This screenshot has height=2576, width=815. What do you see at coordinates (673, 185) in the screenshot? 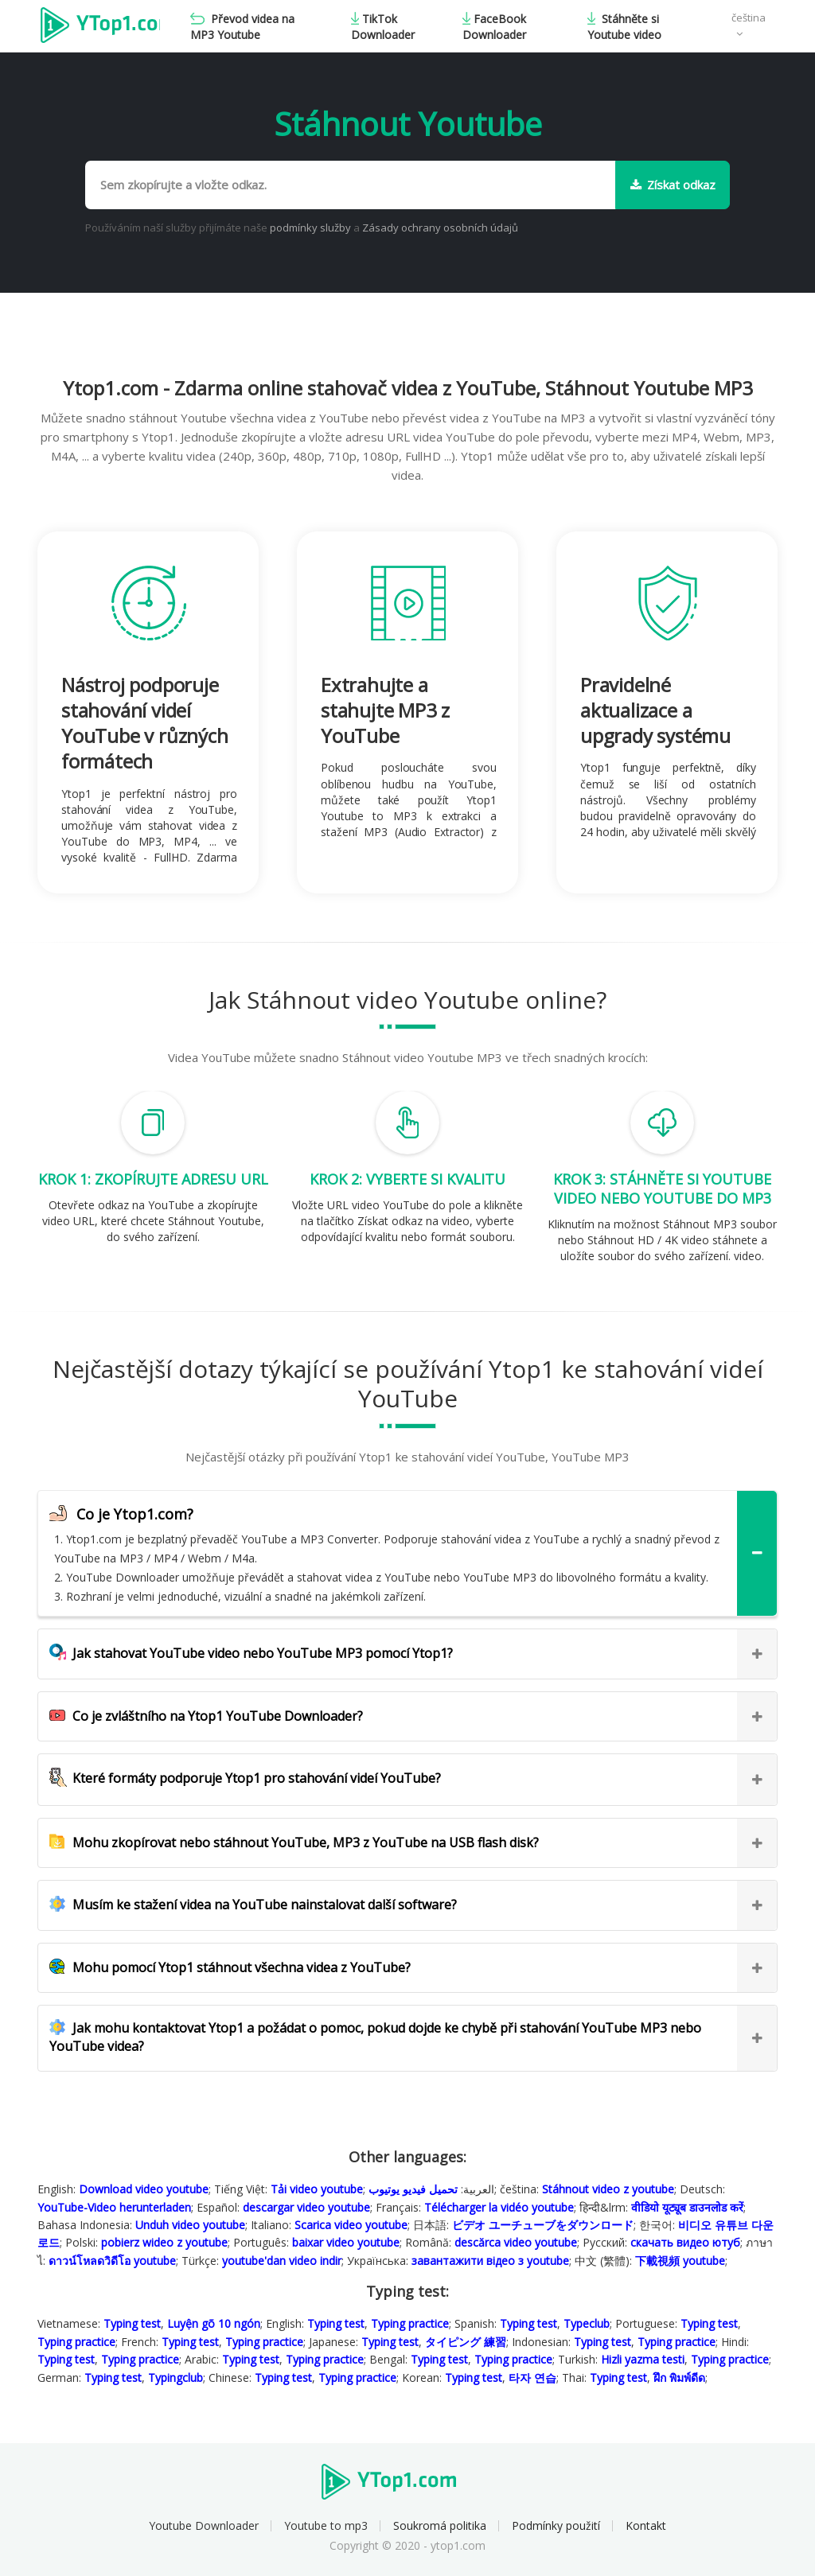
I see `Získat odkaz` at bounding box center [673, 185].